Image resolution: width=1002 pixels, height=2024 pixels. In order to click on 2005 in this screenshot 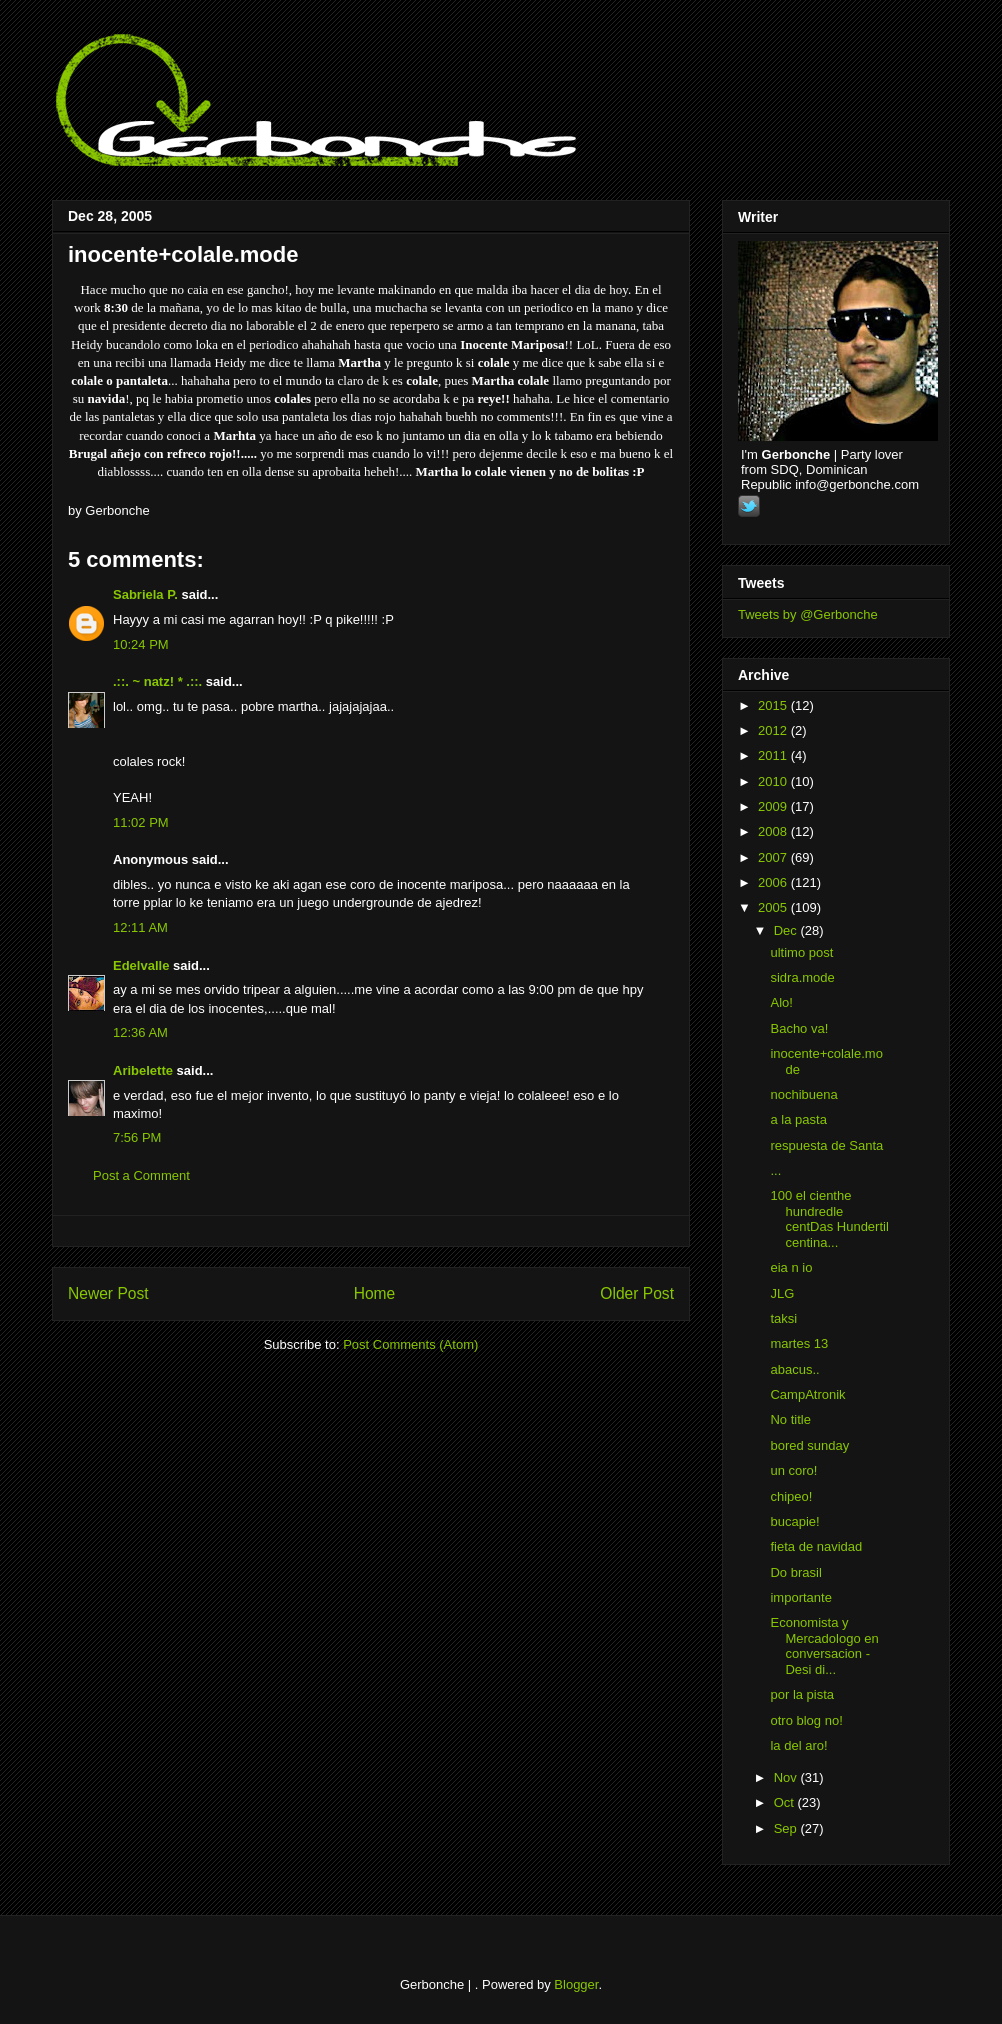, I will do `click(774, 907)`.